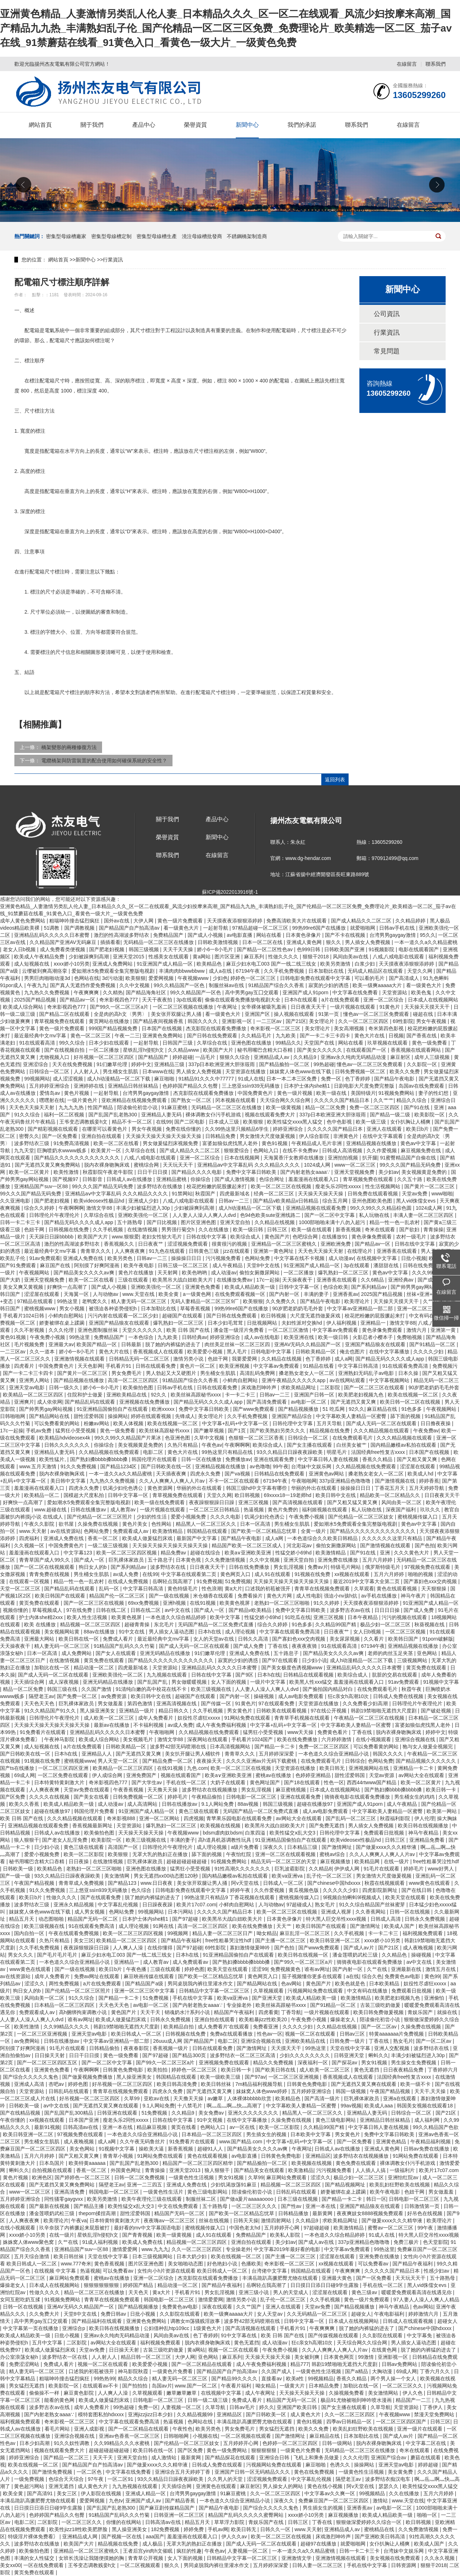 This screenshot has width=460, height=2576. What do you see at coordinates (138, 1107) in the screenshot?
I see `陪读偷伦初尝小说` at bounding box center [138, 1107].